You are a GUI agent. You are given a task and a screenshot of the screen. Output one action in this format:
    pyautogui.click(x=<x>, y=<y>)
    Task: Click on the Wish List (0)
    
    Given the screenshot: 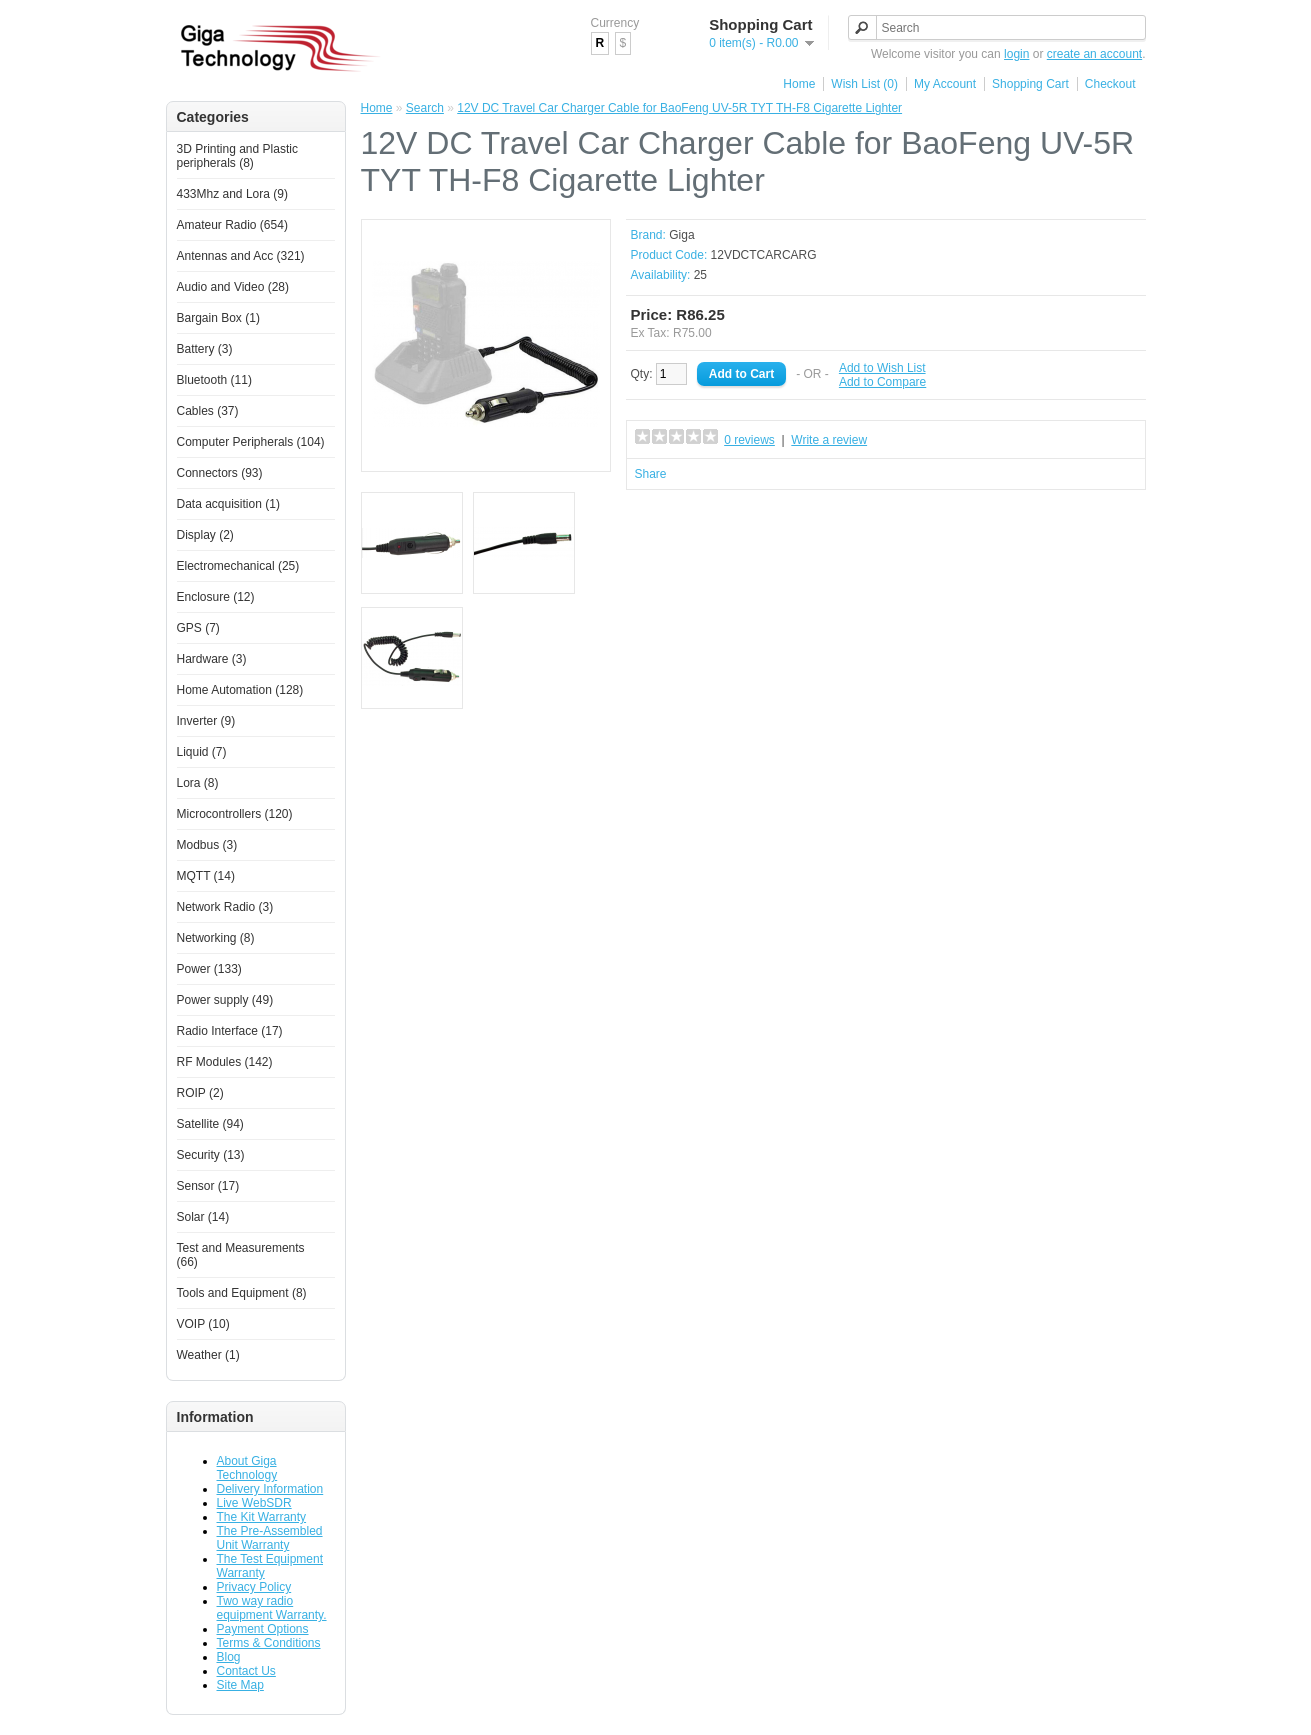 What is the action you would take?
    pyautogui.click(x=864, y=84)
    